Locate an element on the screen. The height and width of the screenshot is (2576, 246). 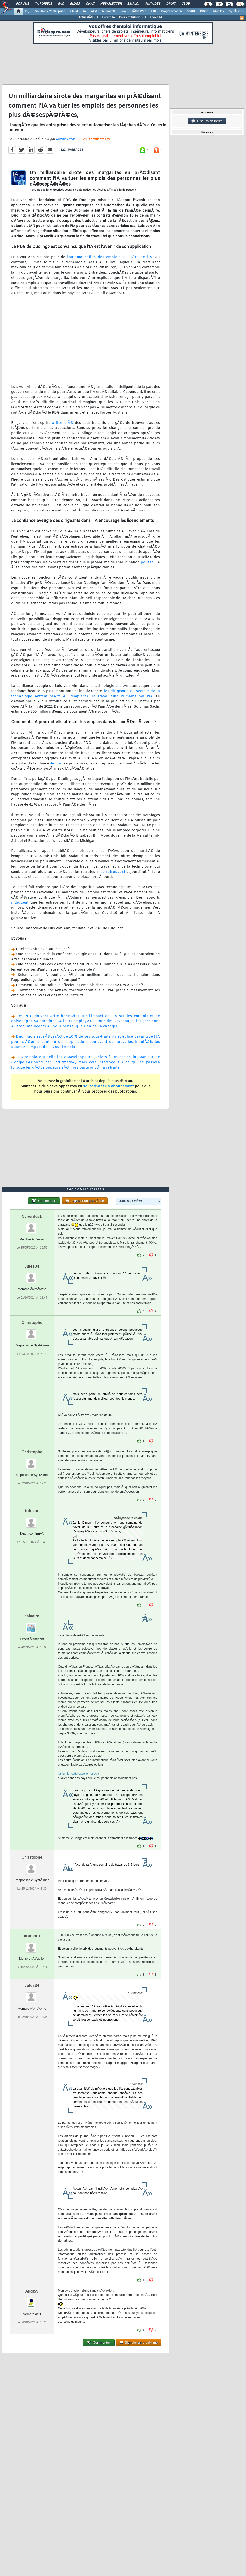
Mathis Lucas is located at coordinates (65, 139).